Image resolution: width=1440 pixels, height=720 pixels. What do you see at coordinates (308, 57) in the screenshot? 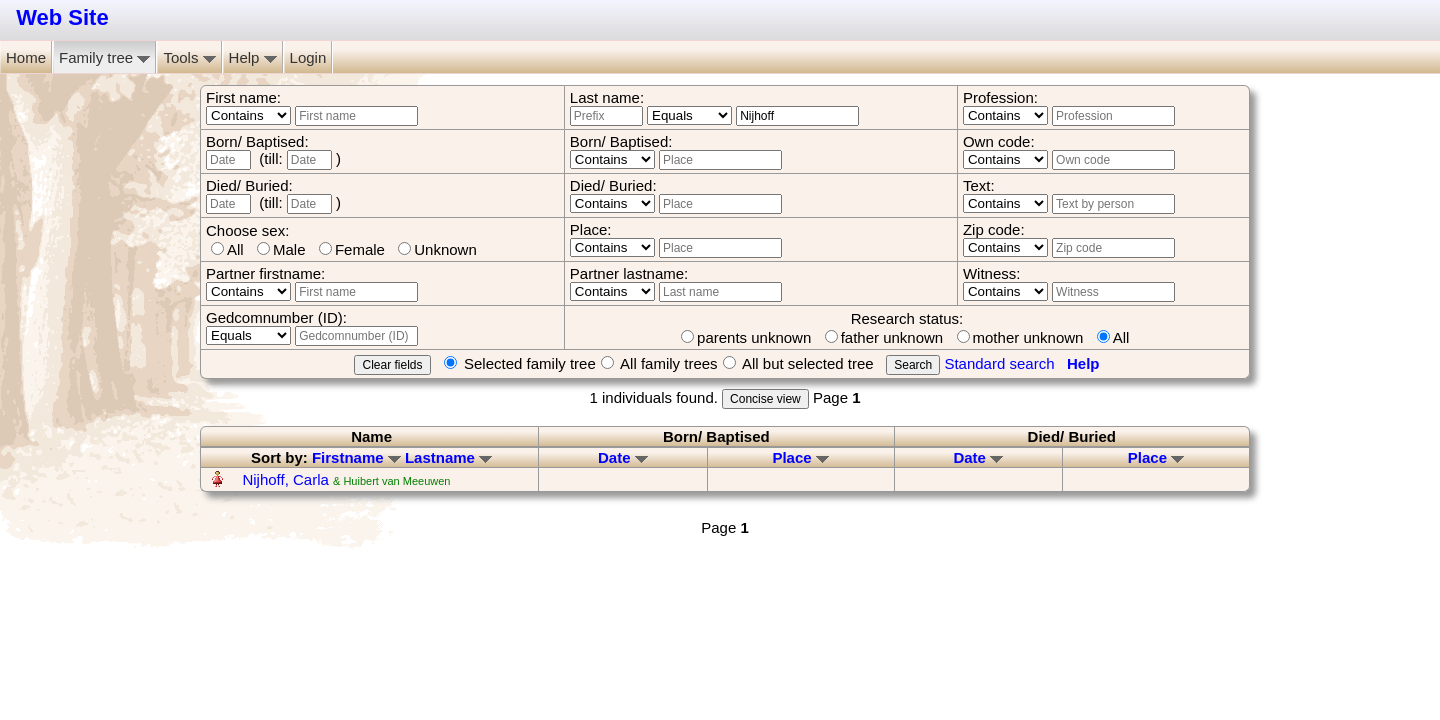
I see `Login` at bounding box center [308, 57].